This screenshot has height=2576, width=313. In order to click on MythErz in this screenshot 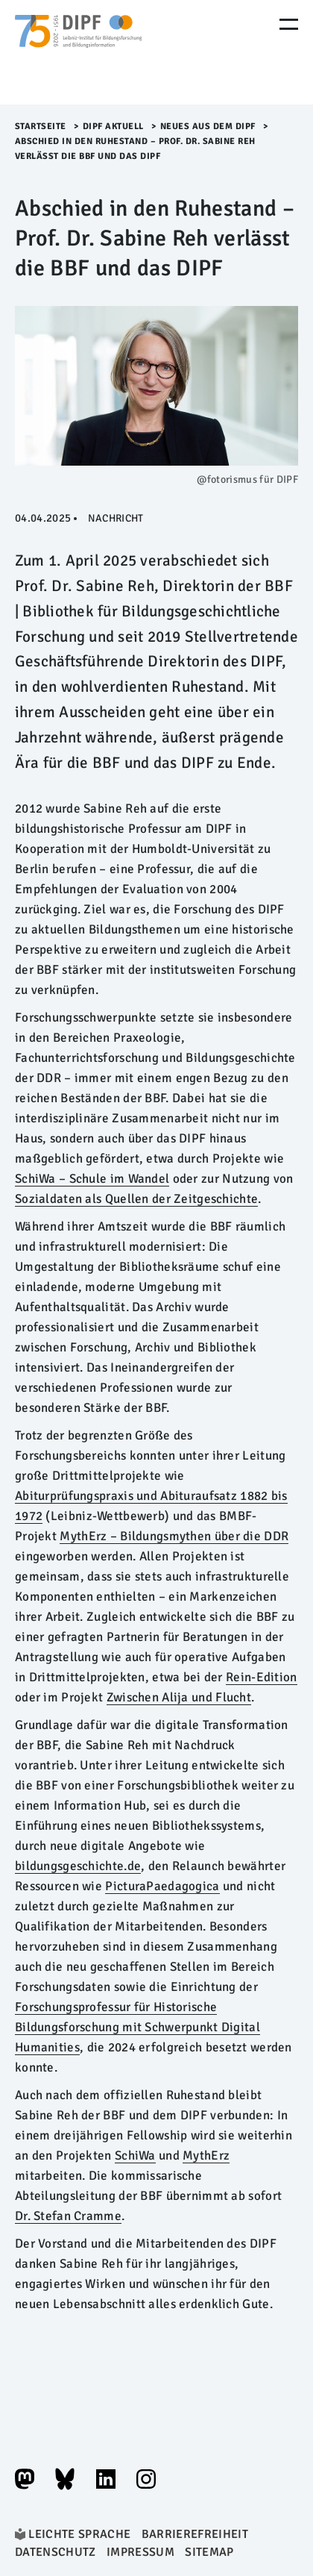, I will do `click(206, 2155)`.